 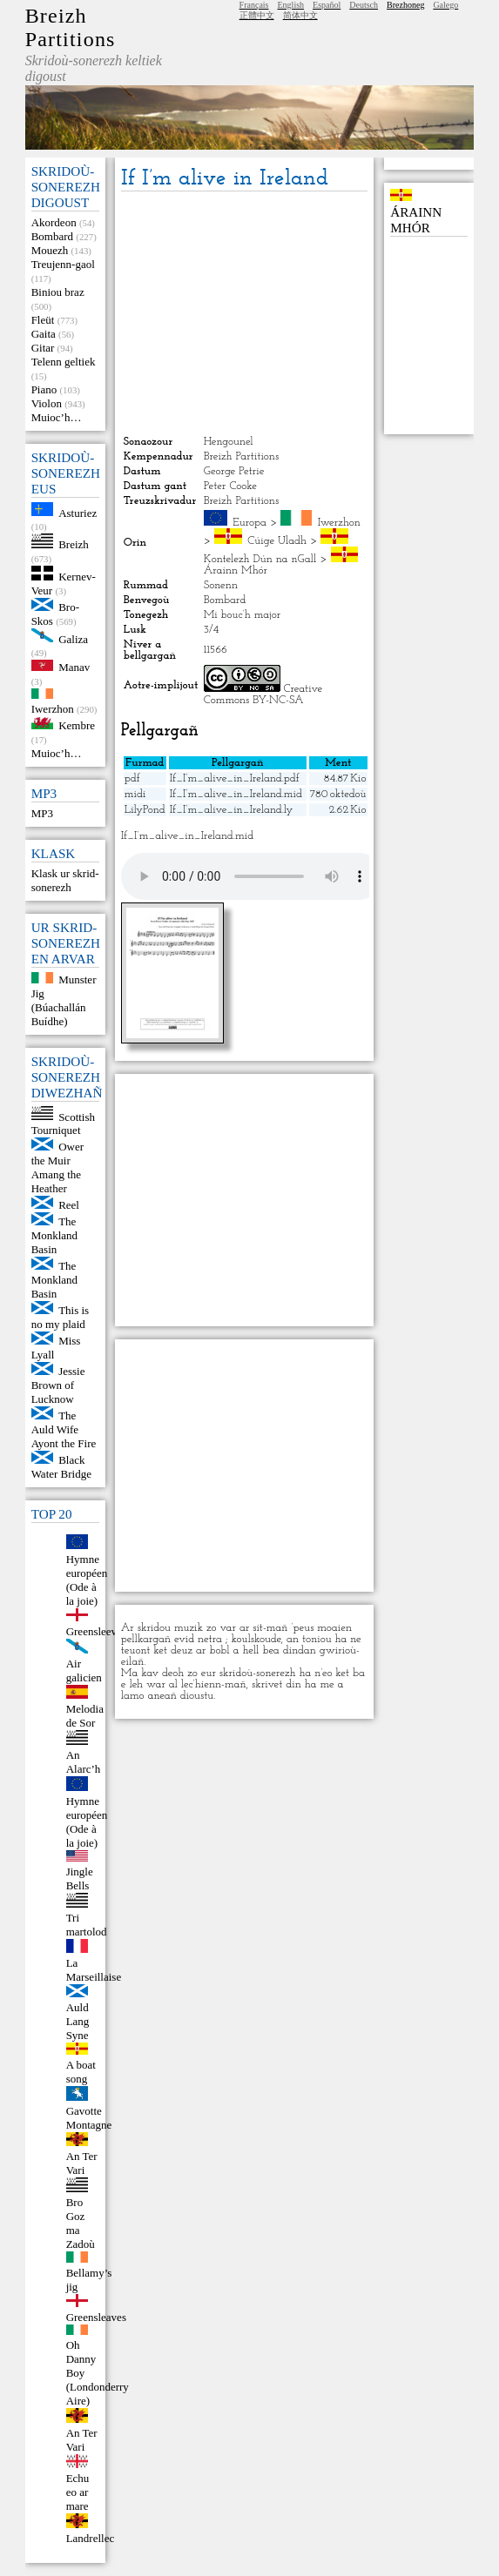 I want to click on 简体中文, so click(x=300, y=15).